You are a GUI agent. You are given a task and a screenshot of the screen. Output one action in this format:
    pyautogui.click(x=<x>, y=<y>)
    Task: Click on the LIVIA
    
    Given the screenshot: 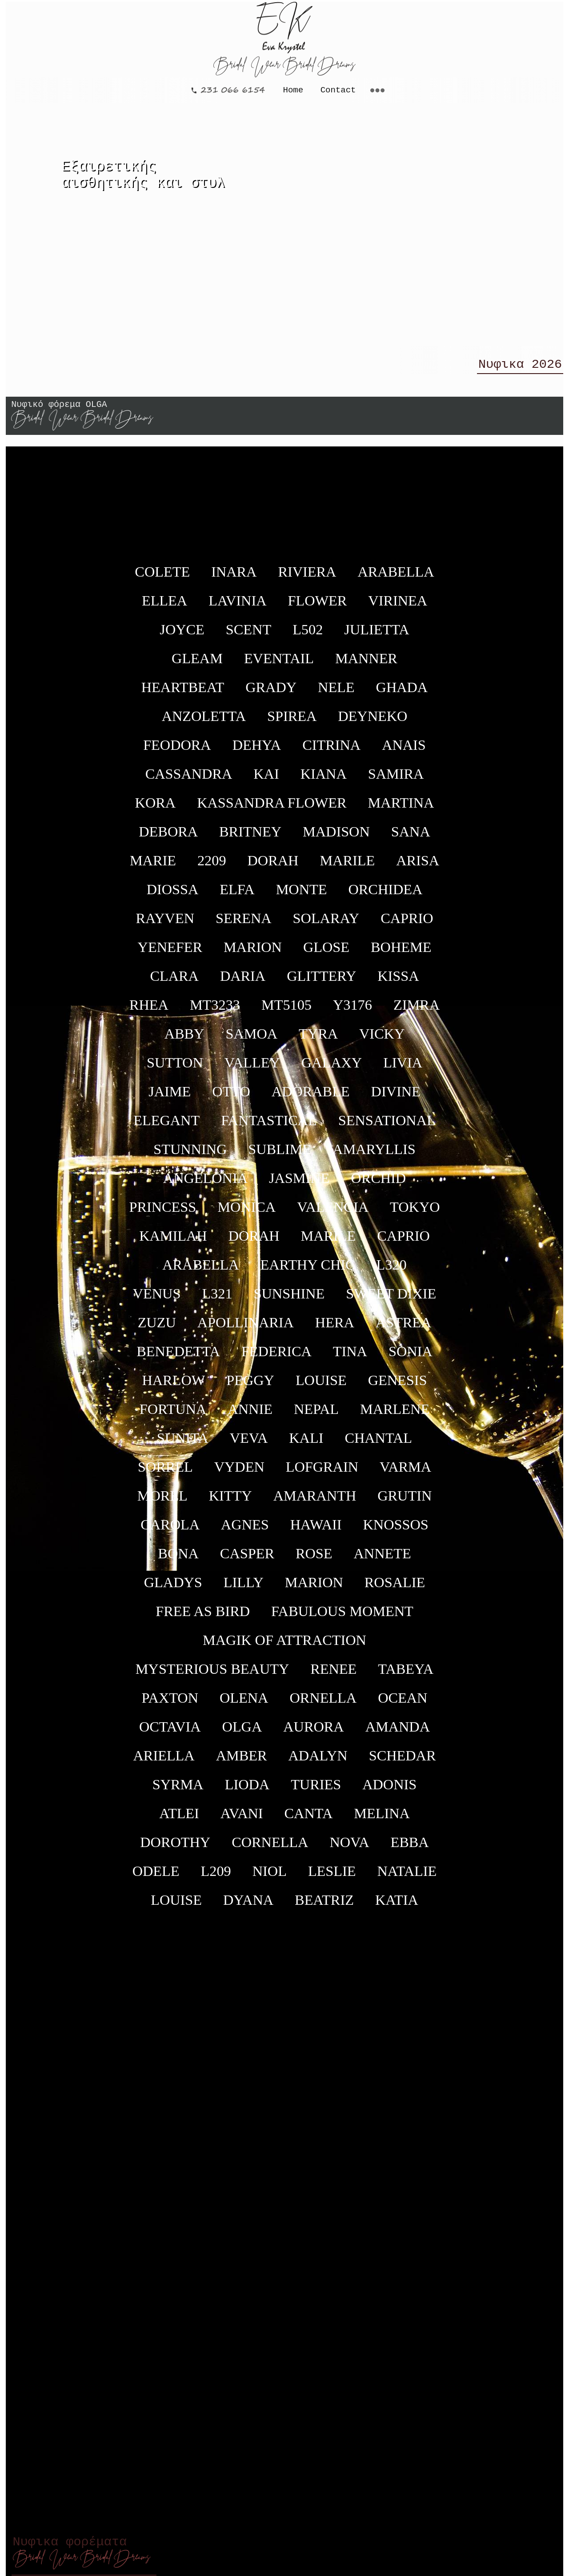 What is the action you would take?
    pyautogui.click(x=402, y=1068)
    